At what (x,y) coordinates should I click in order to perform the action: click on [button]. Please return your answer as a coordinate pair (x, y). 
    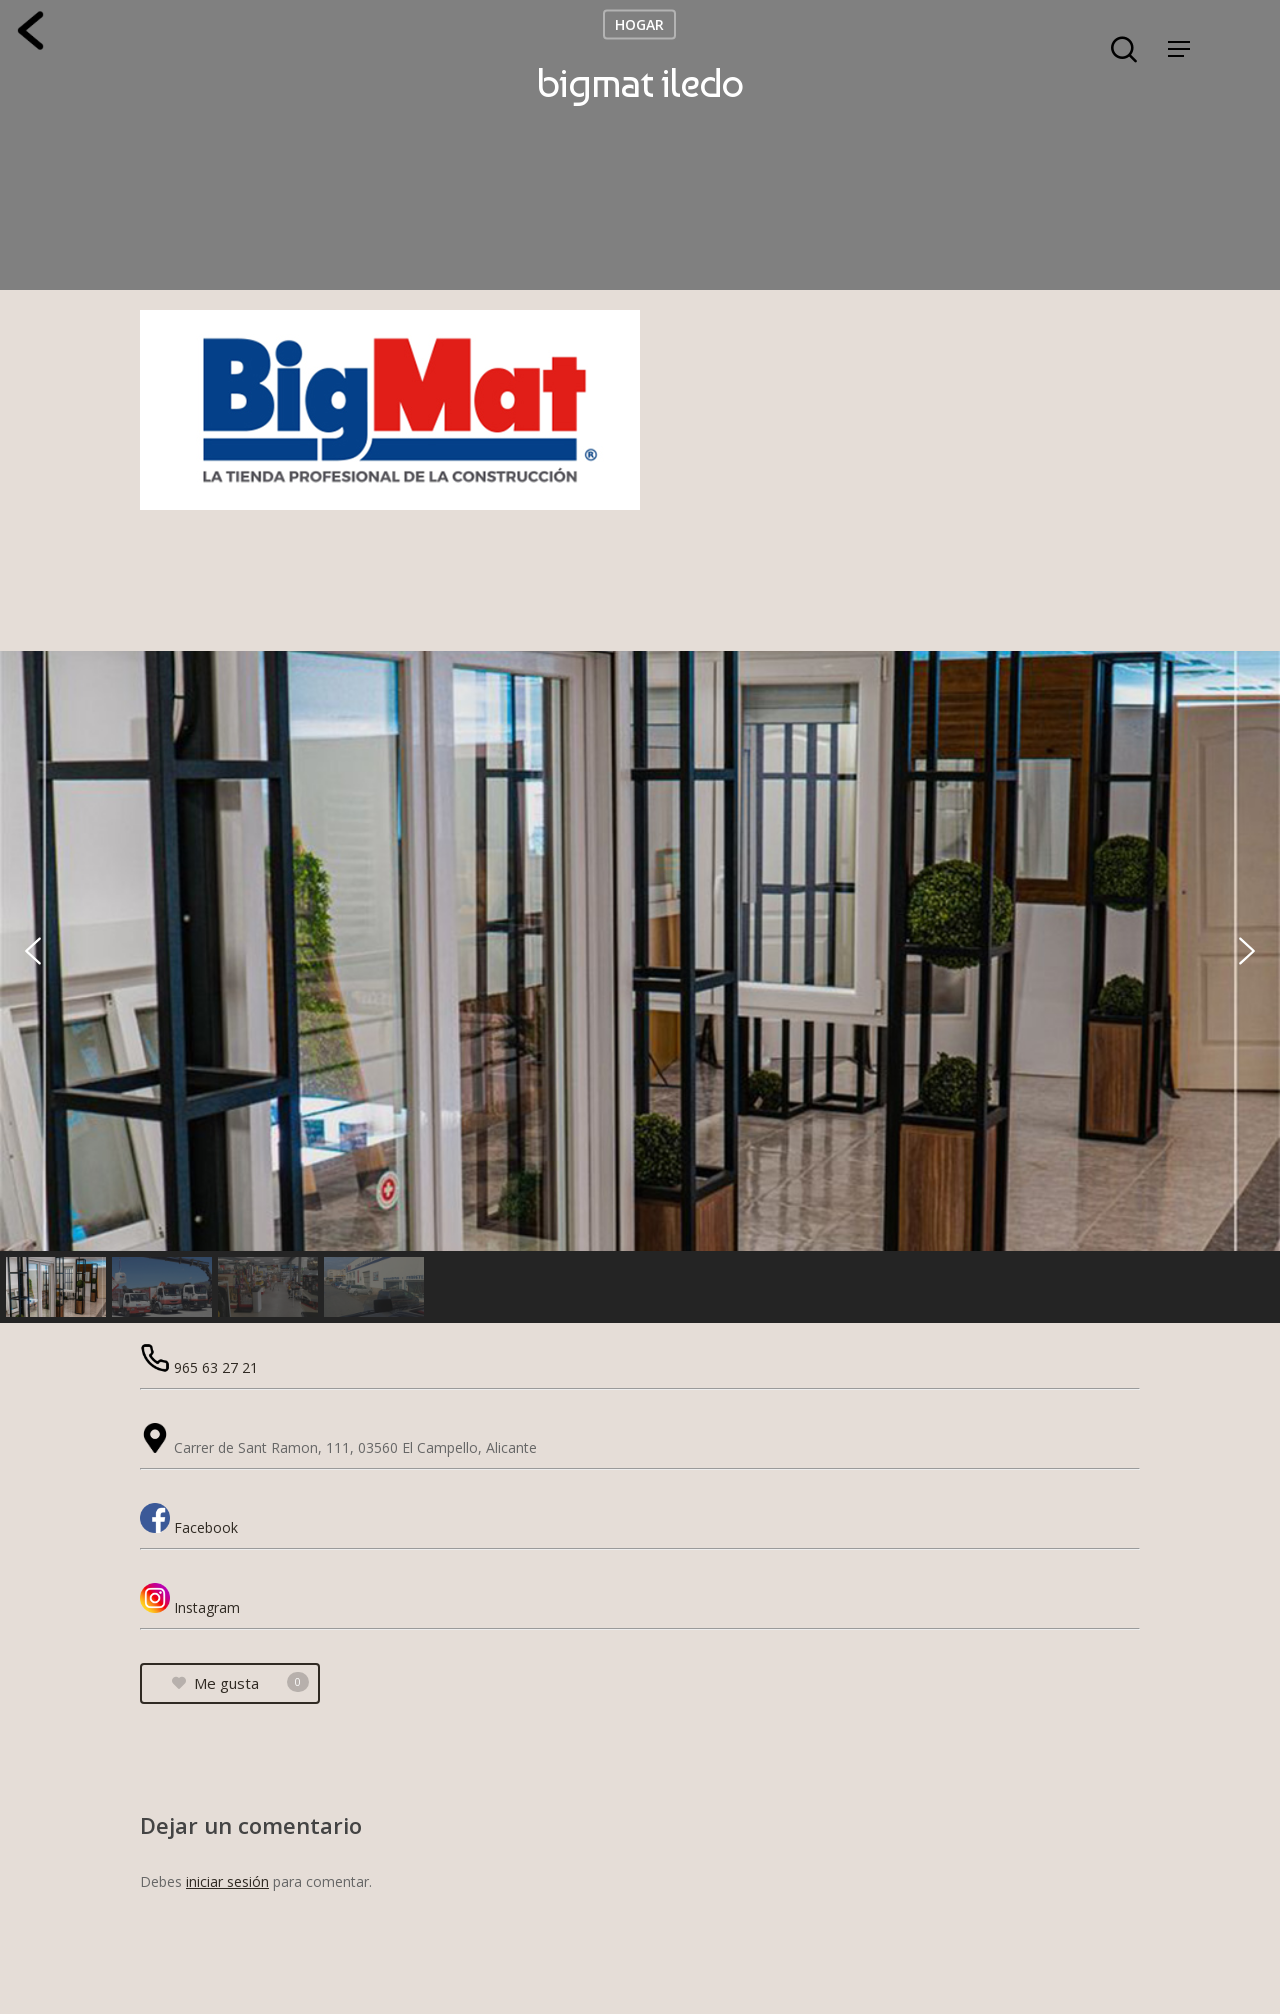
    Looking at the image, I should click on (33, 951).